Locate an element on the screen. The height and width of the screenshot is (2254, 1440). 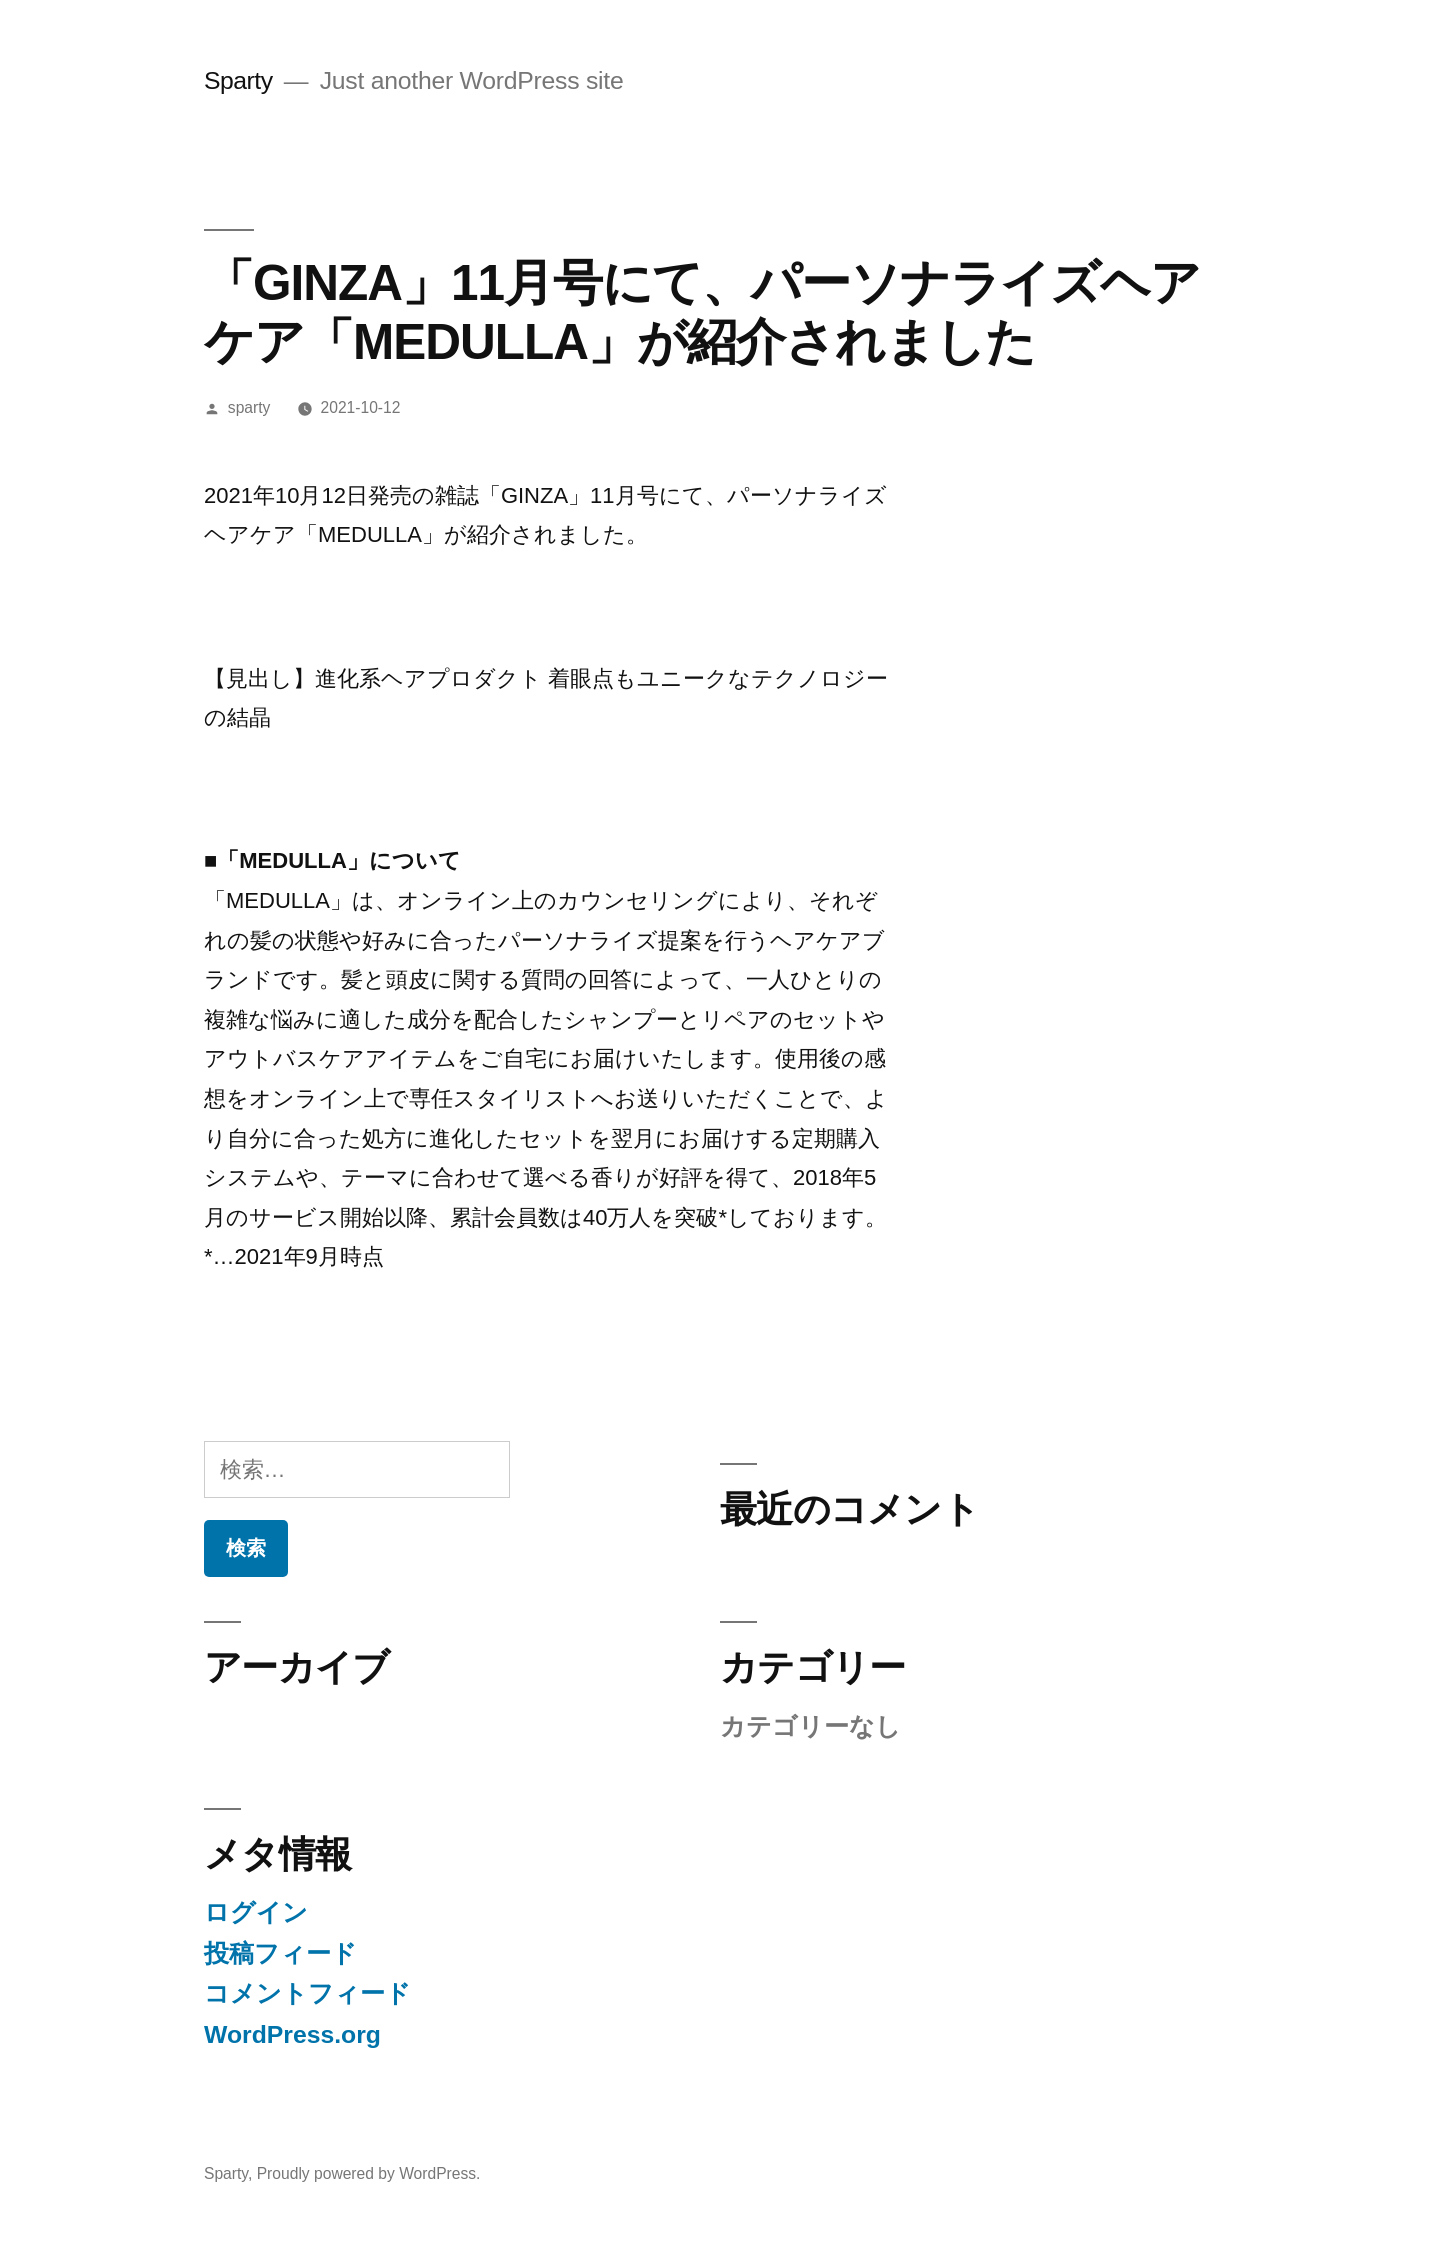
コメントフィード is located at coordinates (307, 1993).